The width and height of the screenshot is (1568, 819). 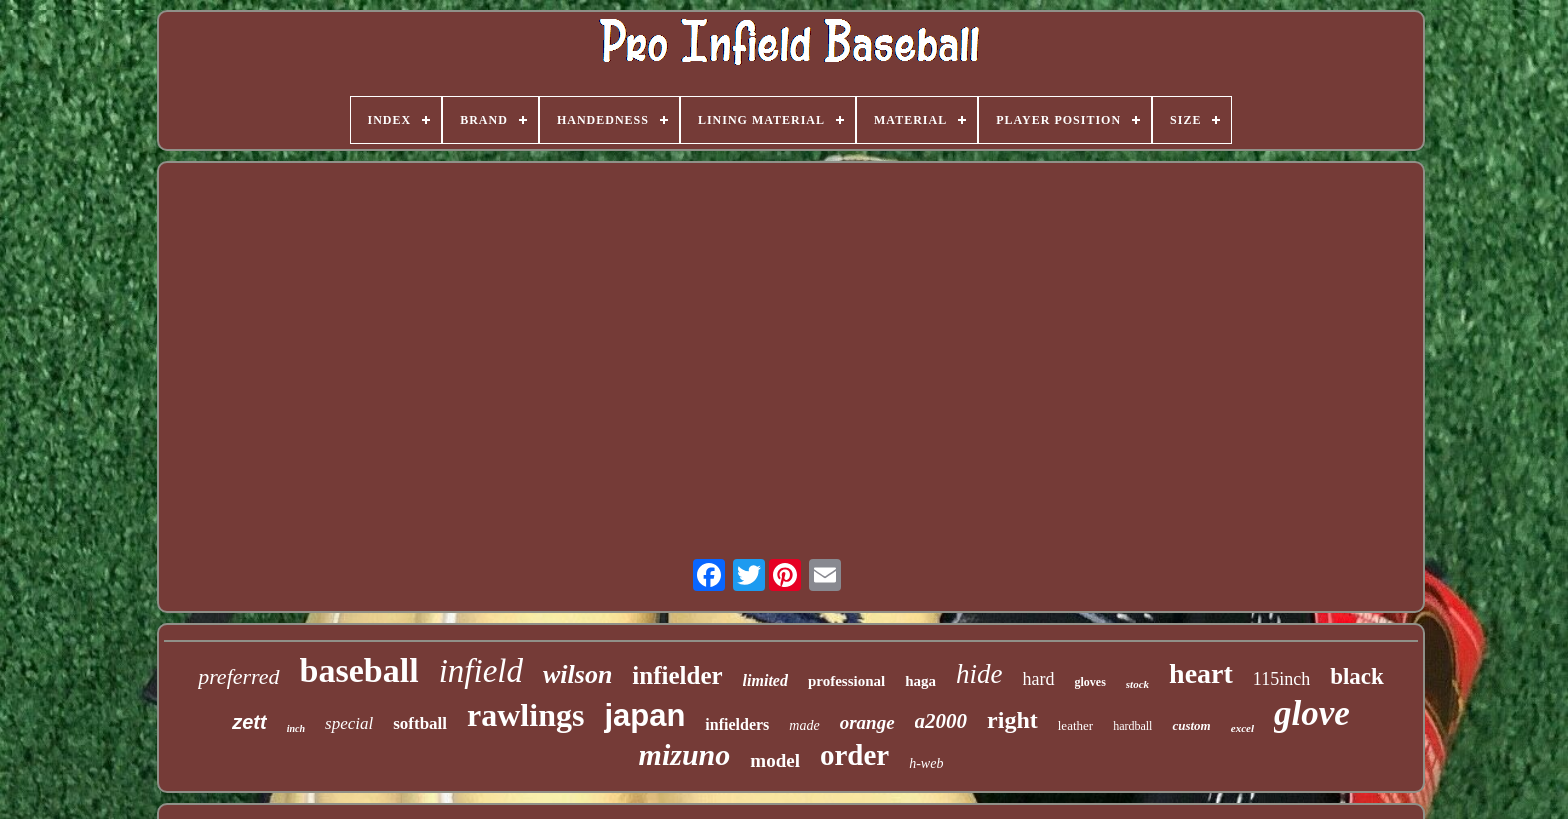 What do you see at coordinates (577, 674) in the screenshot?
I see `wilson` at bounding box center [577, 674].